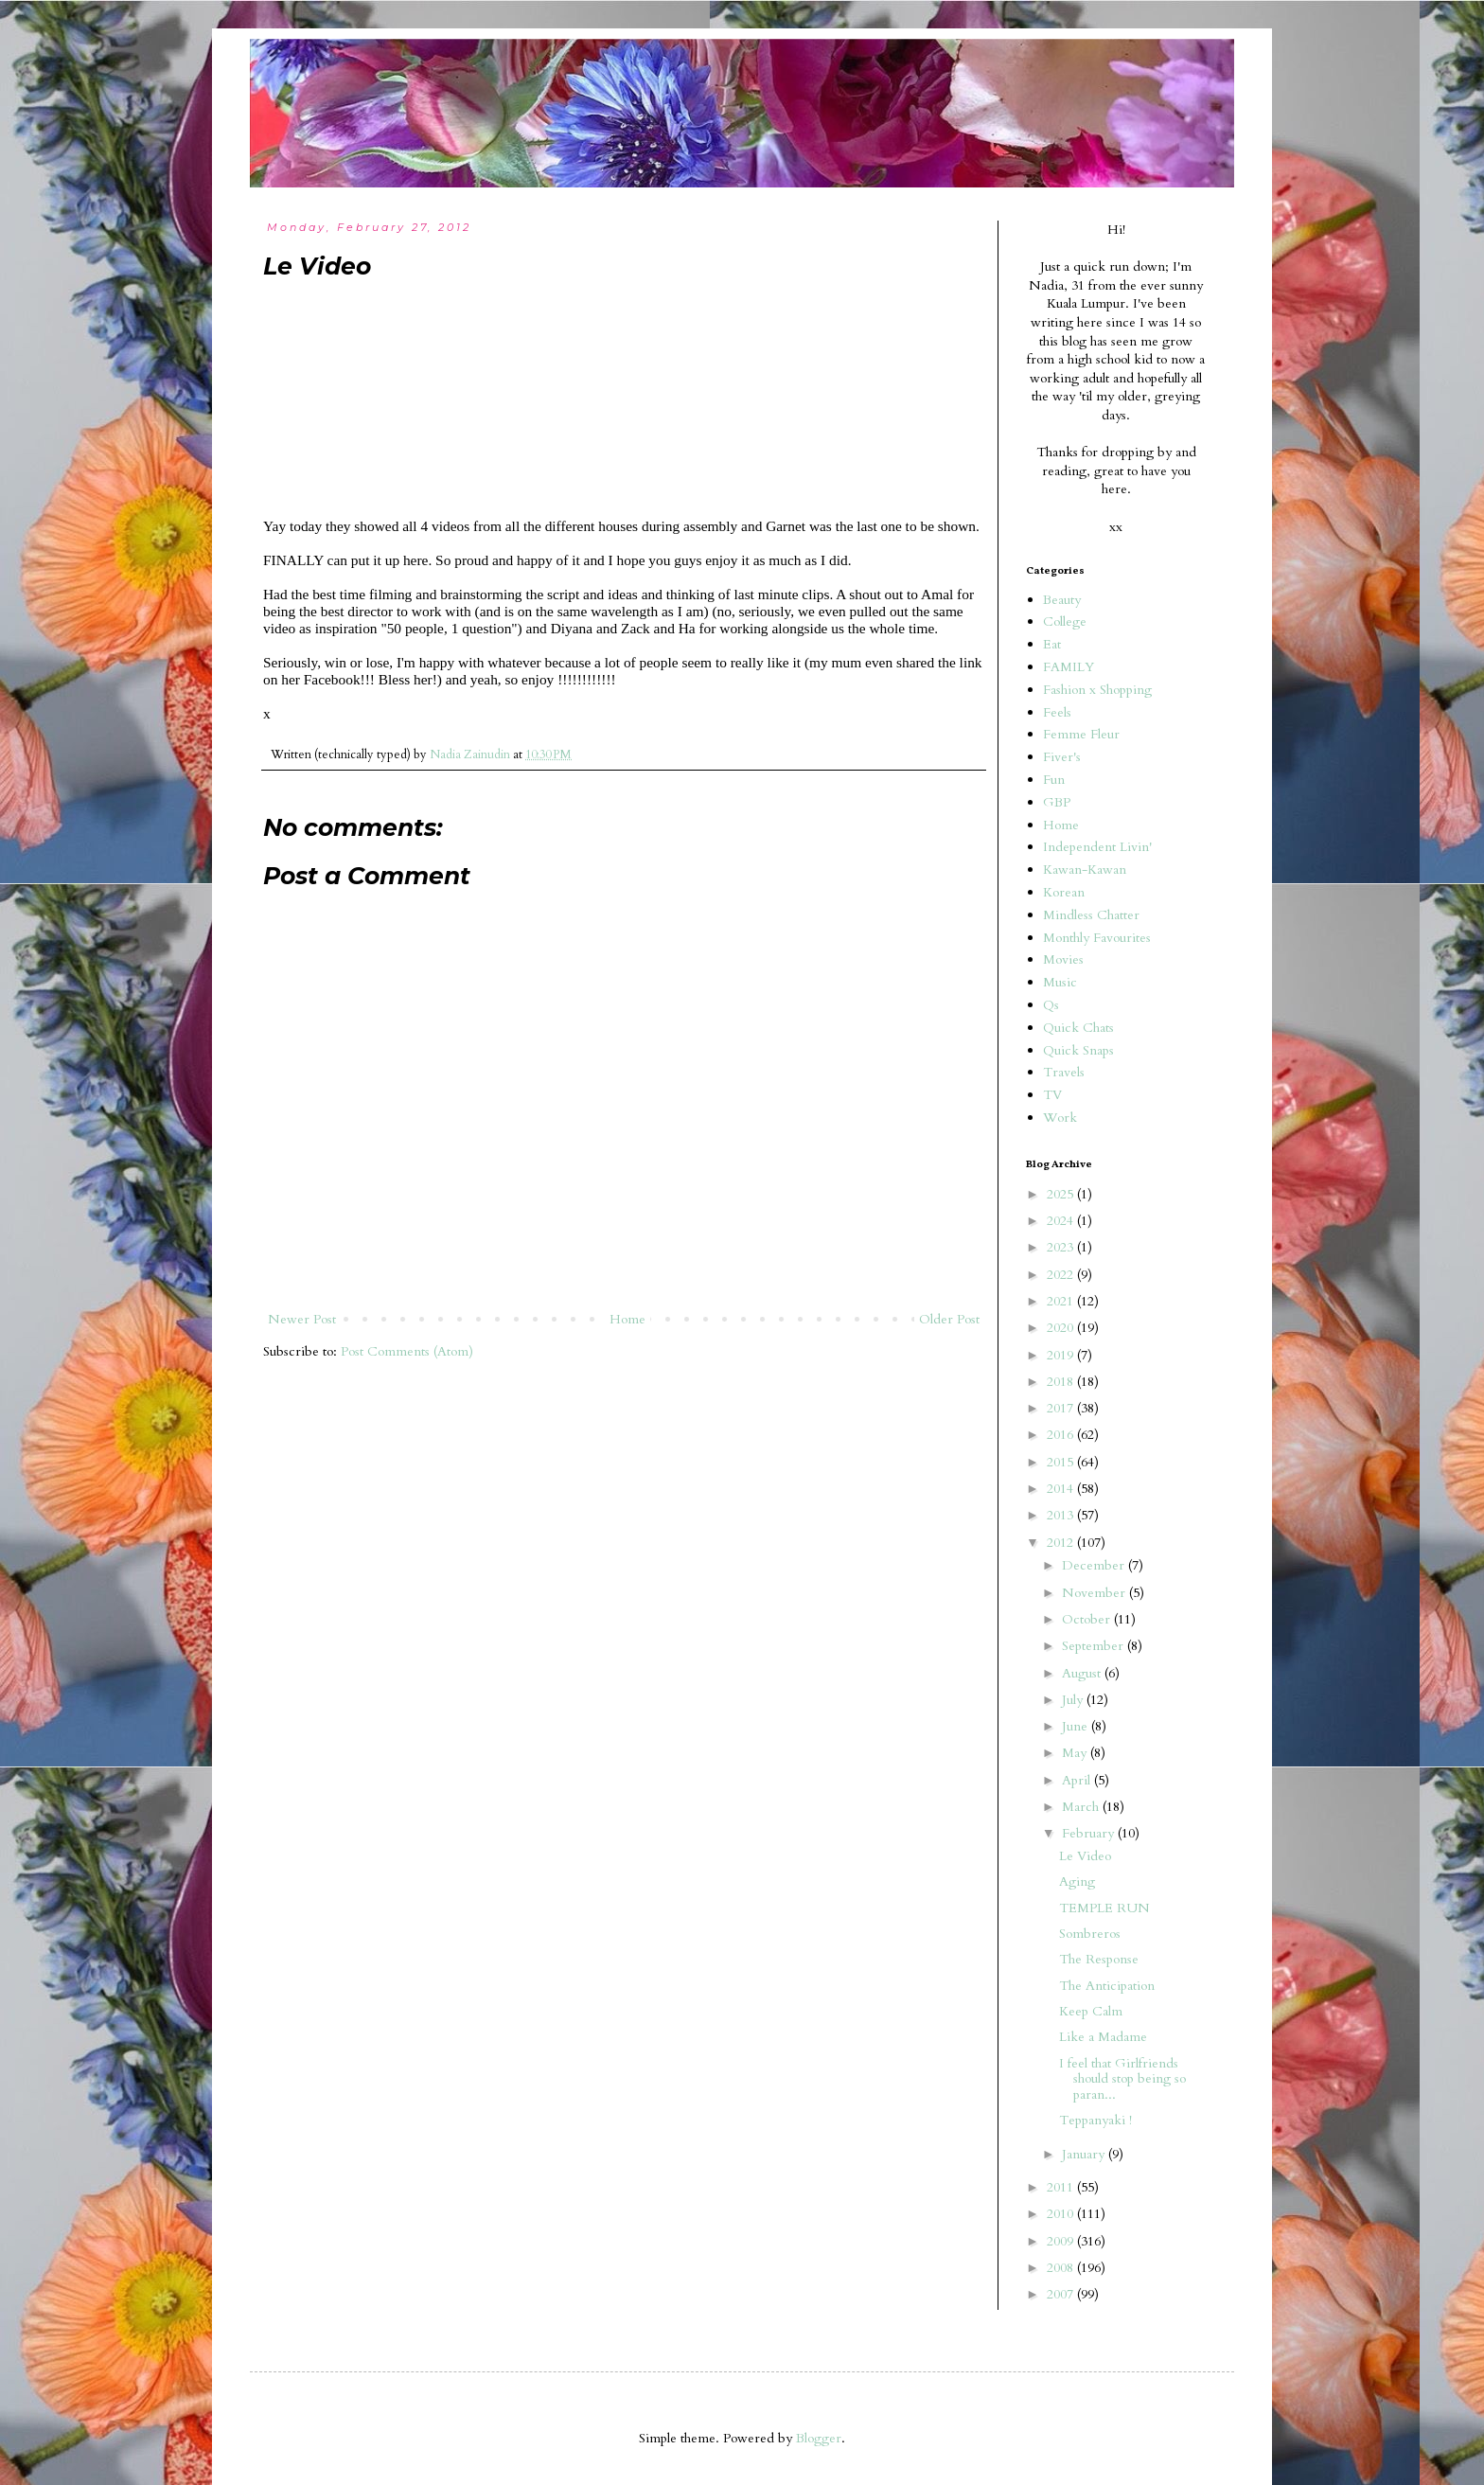 The width and height of the screenshot is (1484, 2485). I want to click on Korean, so click(1064, 892).